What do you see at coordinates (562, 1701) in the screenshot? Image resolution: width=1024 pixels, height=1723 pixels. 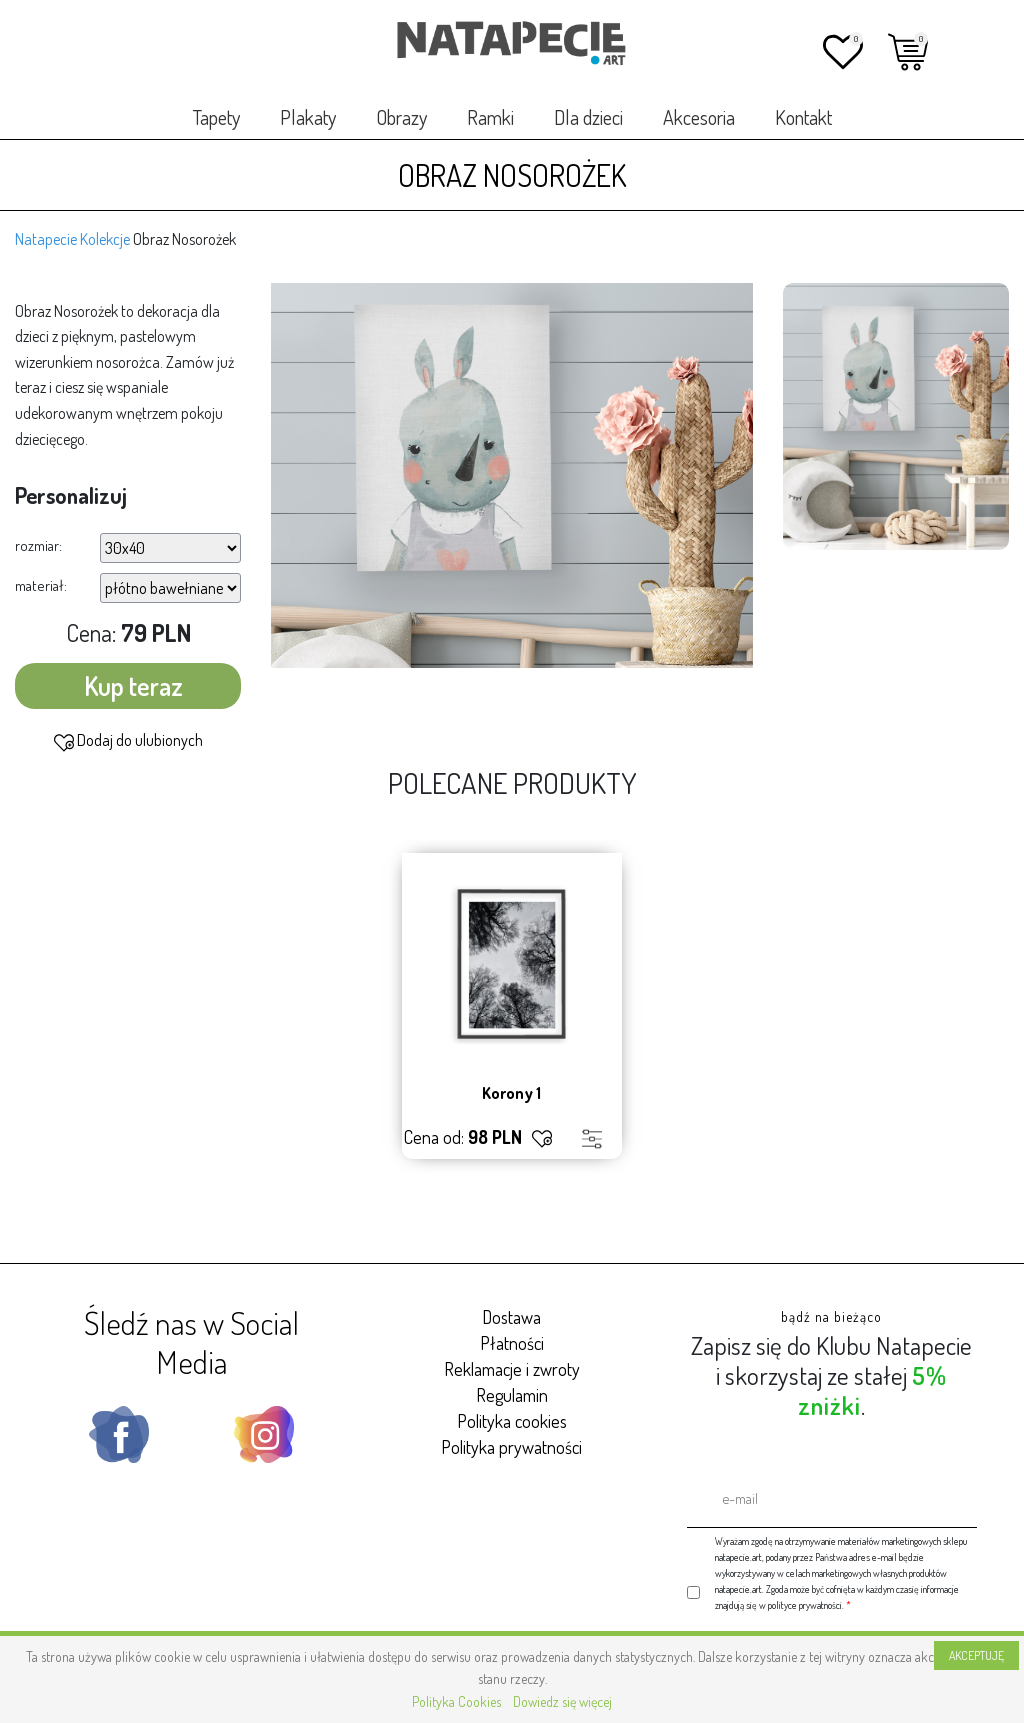 I see `Dowiedz się więcej` at bounding box center [562, 1701].